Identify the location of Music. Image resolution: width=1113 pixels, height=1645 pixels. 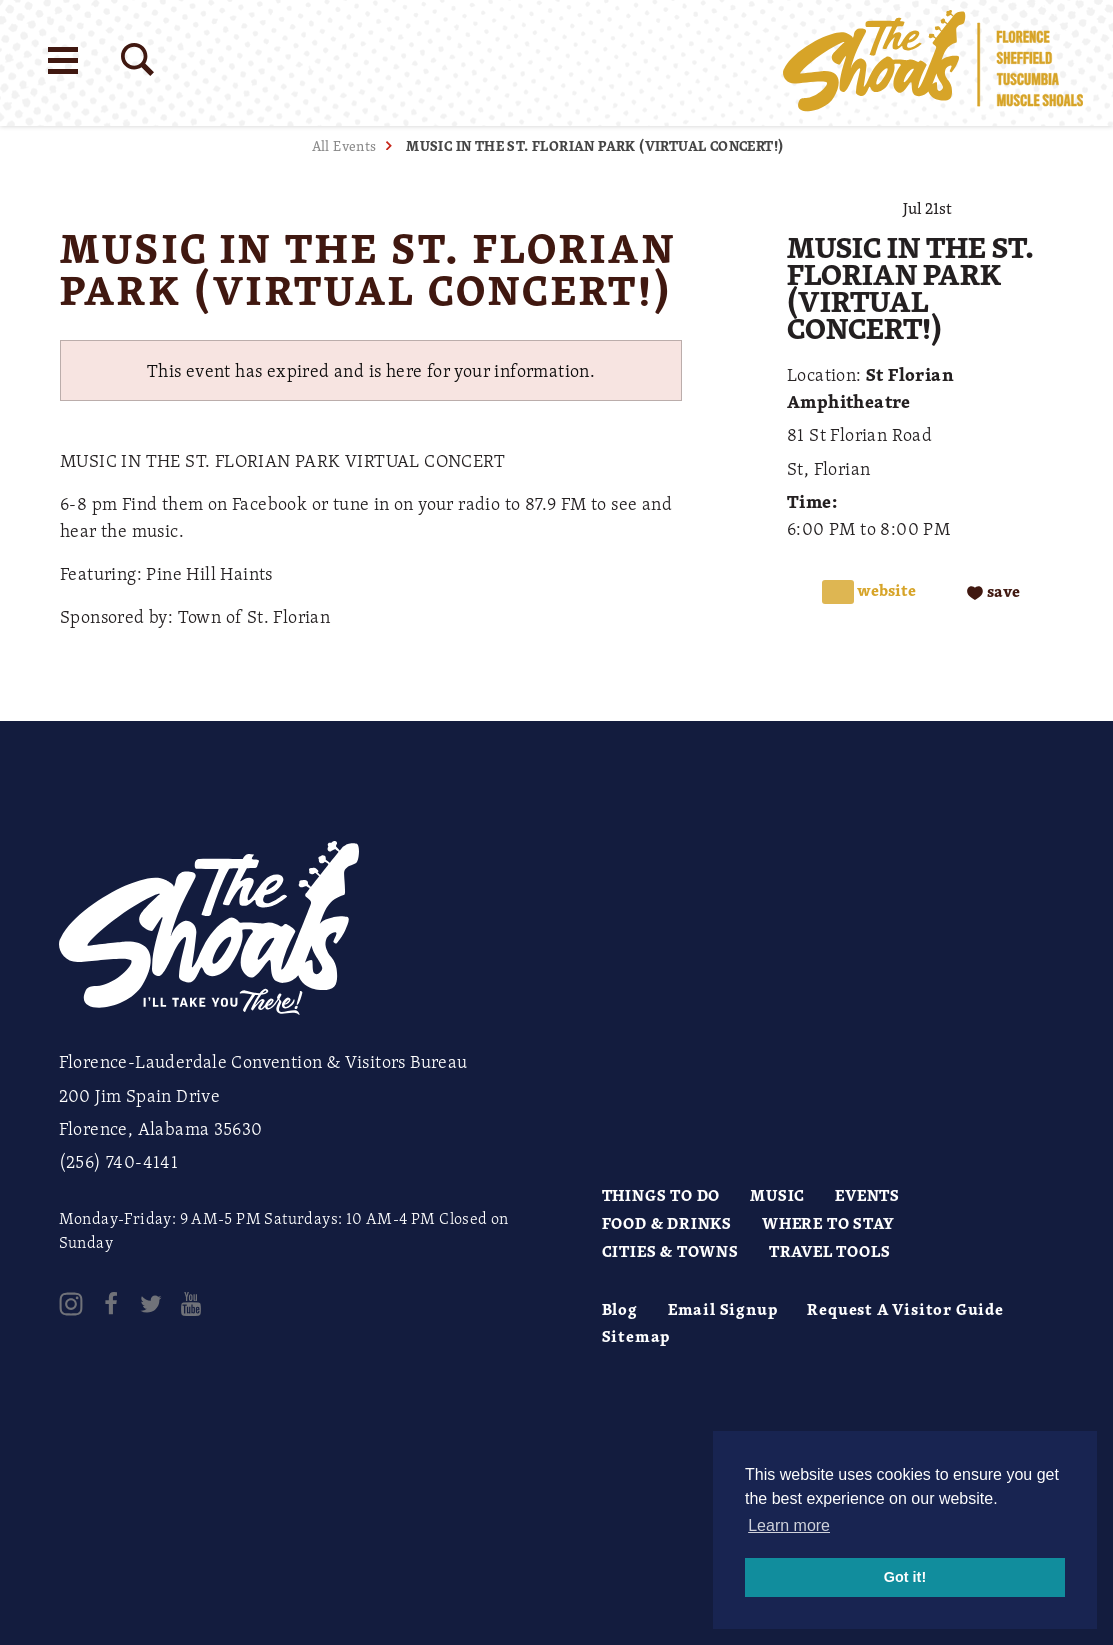
(777, 1195).